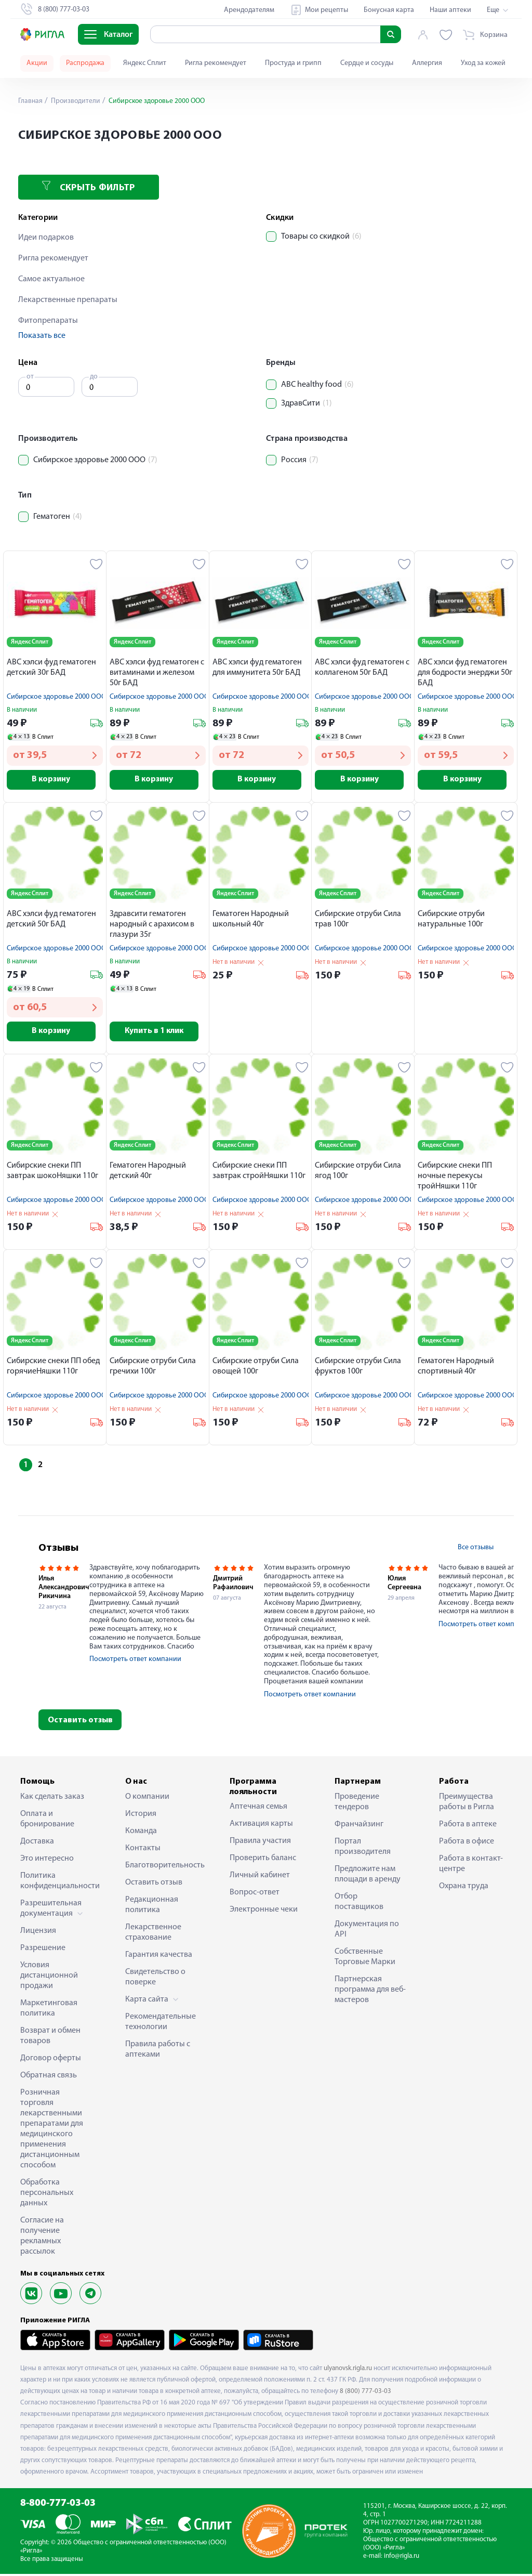 This screenshot has width=532, height=2576. What do you see at coordinates (257, 667) in the screenshot?
I see `АВС хэлси фуд гематоген для иммунитета 50г БАД` at bounding box center [257, 667].